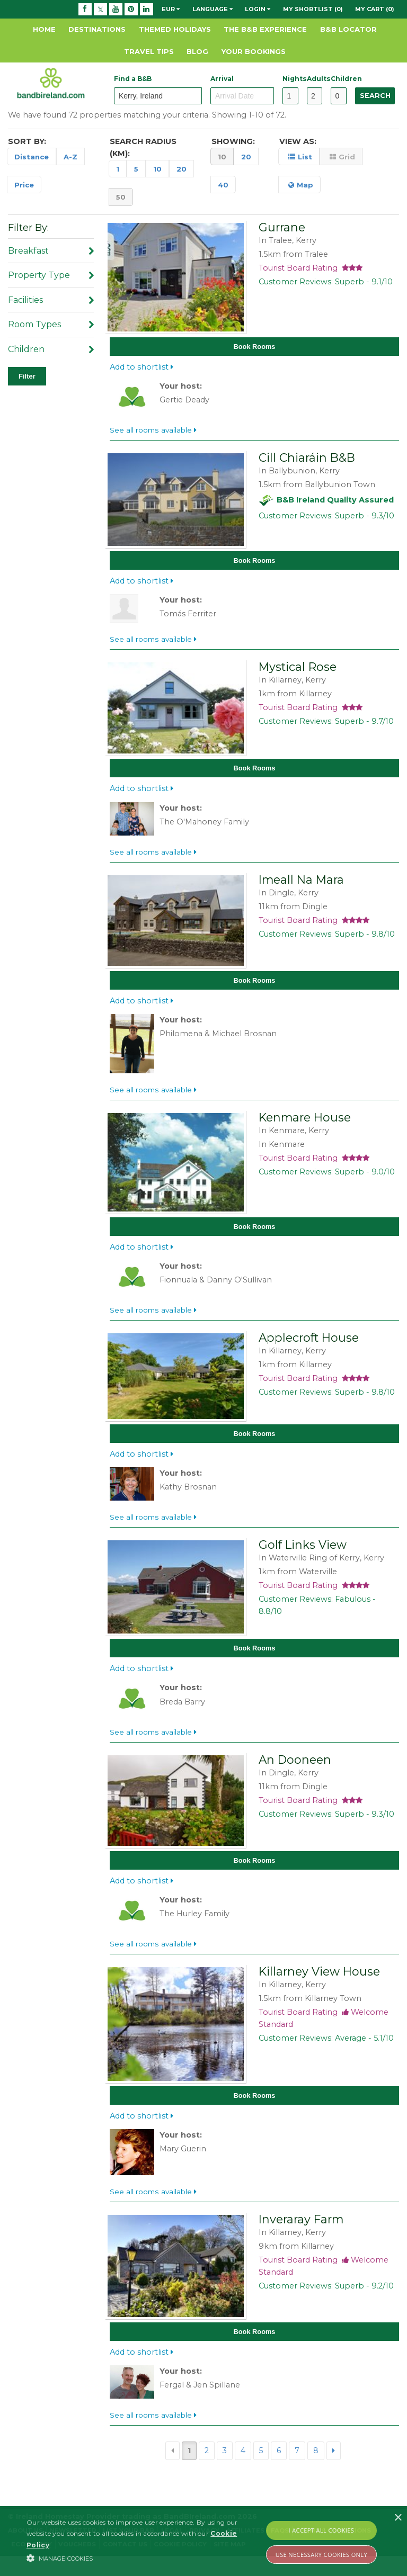 This screenshot has height=2576, width=407. What do you see at coordinates (265, 29) in the screenshot?
I see `The B&B Experience` at bounding box center [265, 29].